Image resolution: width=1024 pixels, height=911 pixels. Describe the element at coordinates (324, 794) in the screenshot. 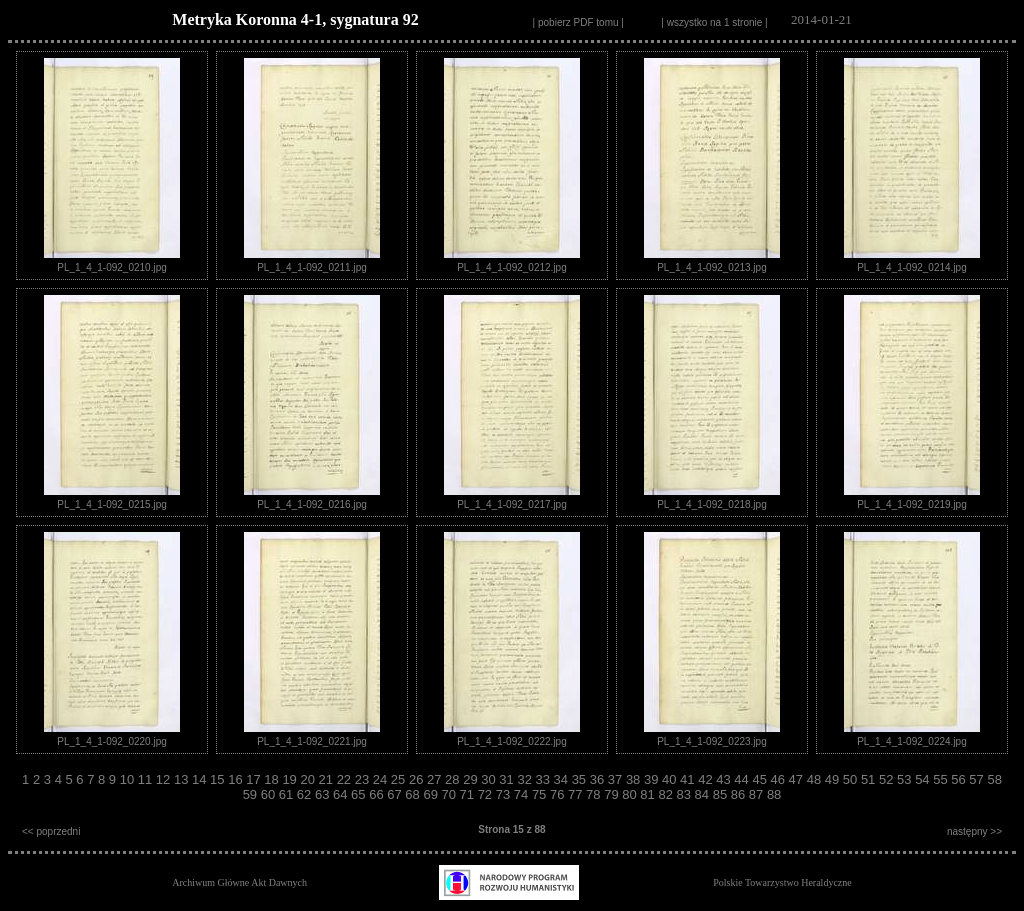

I see `63` at that location.